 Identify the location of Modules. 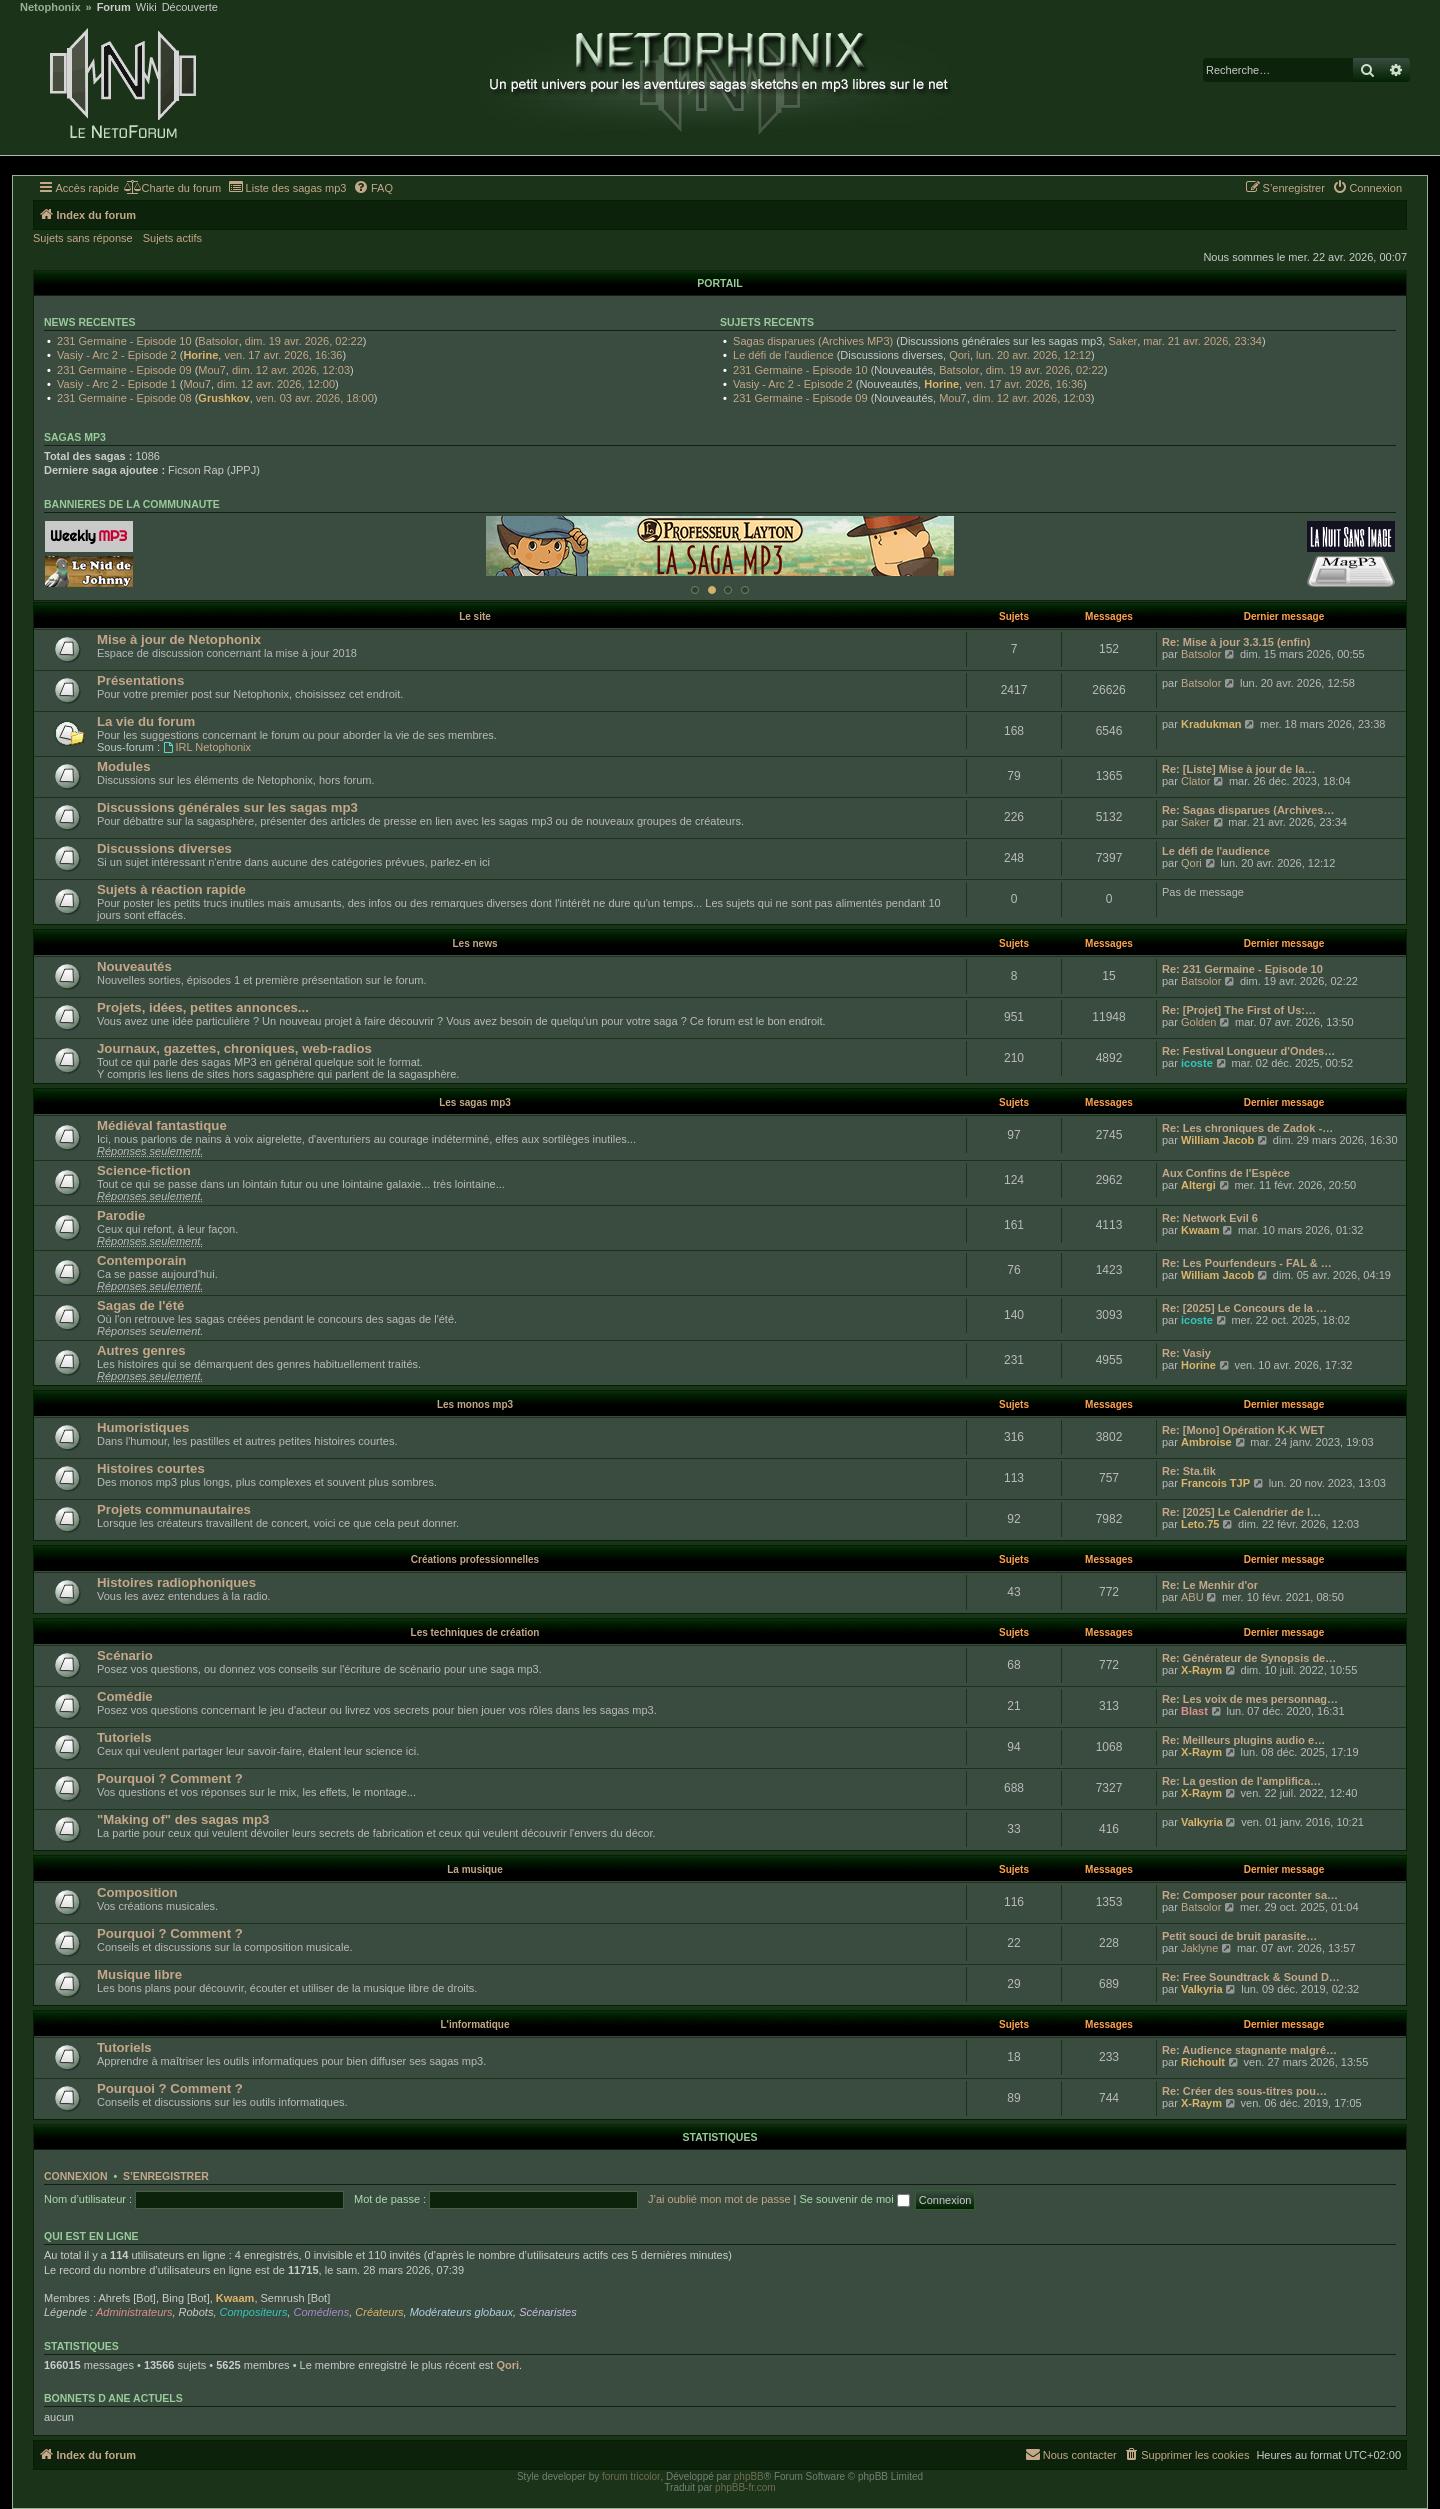
(123, 766).